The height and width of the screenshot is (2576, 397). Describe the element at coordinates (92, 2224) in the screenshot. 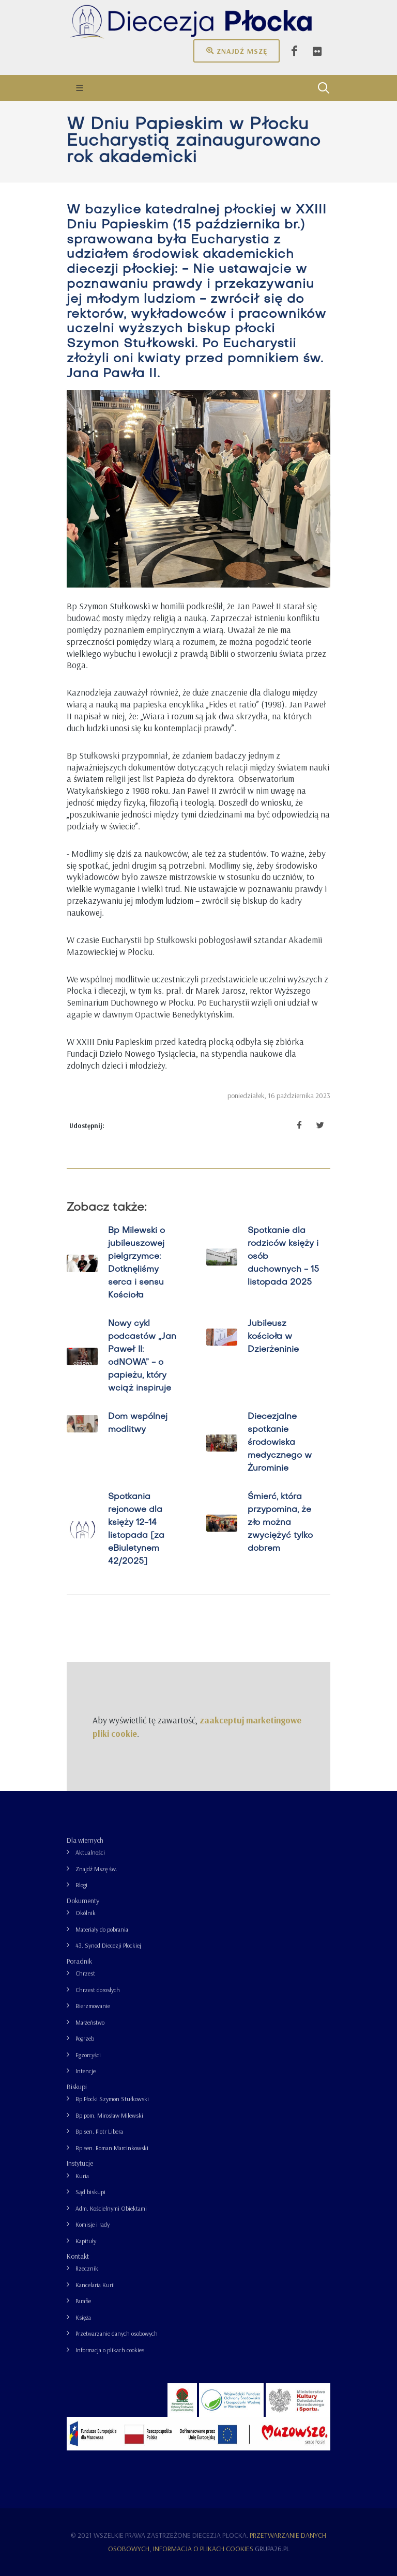

I see `Komisje i rady` at that location.